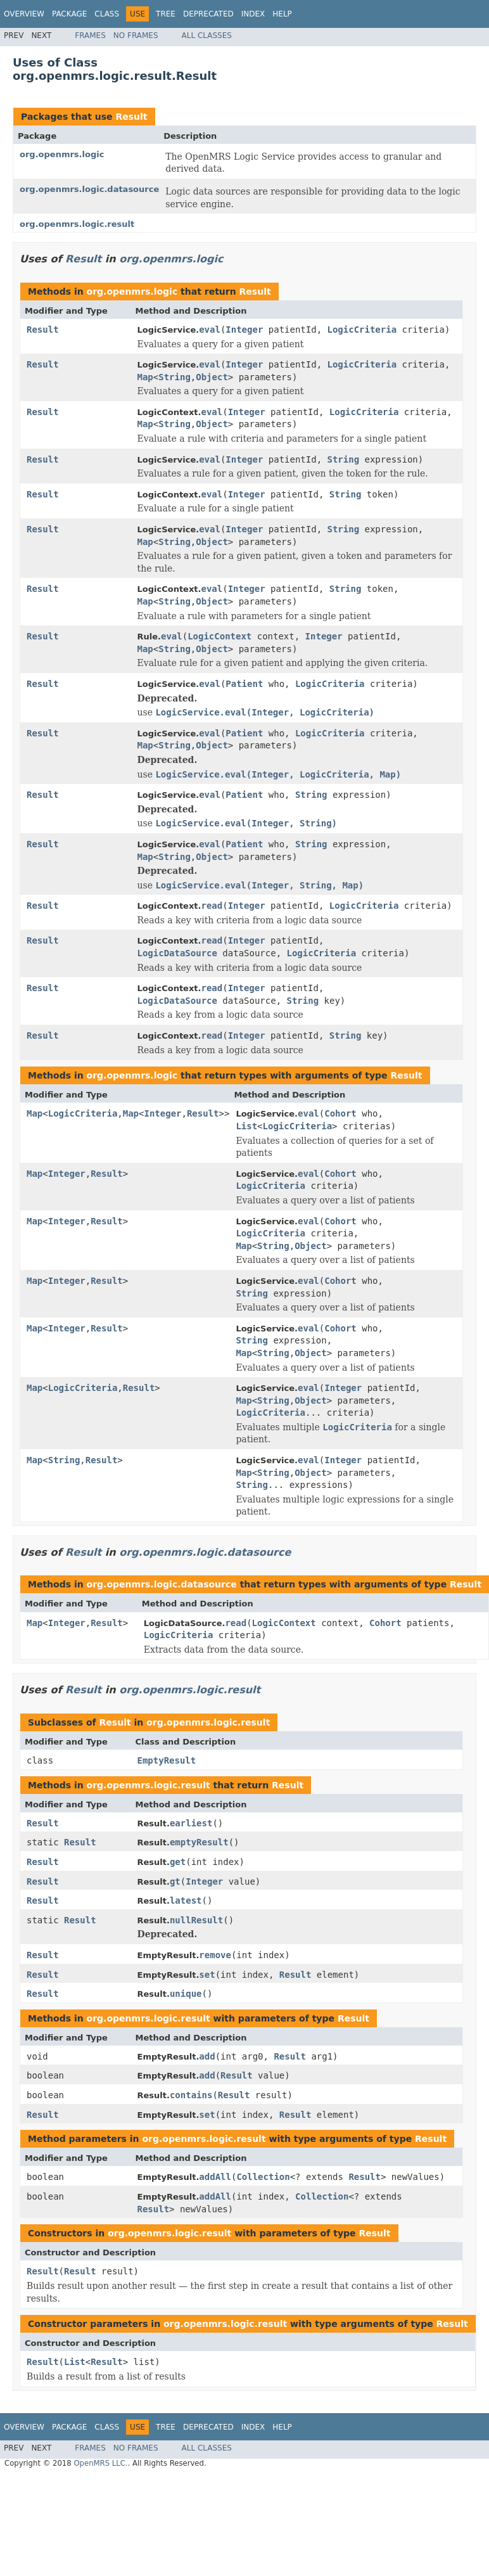 This screenshot has height=2576, width=489. I want to click on LogicDataSource, so click(177, 953).